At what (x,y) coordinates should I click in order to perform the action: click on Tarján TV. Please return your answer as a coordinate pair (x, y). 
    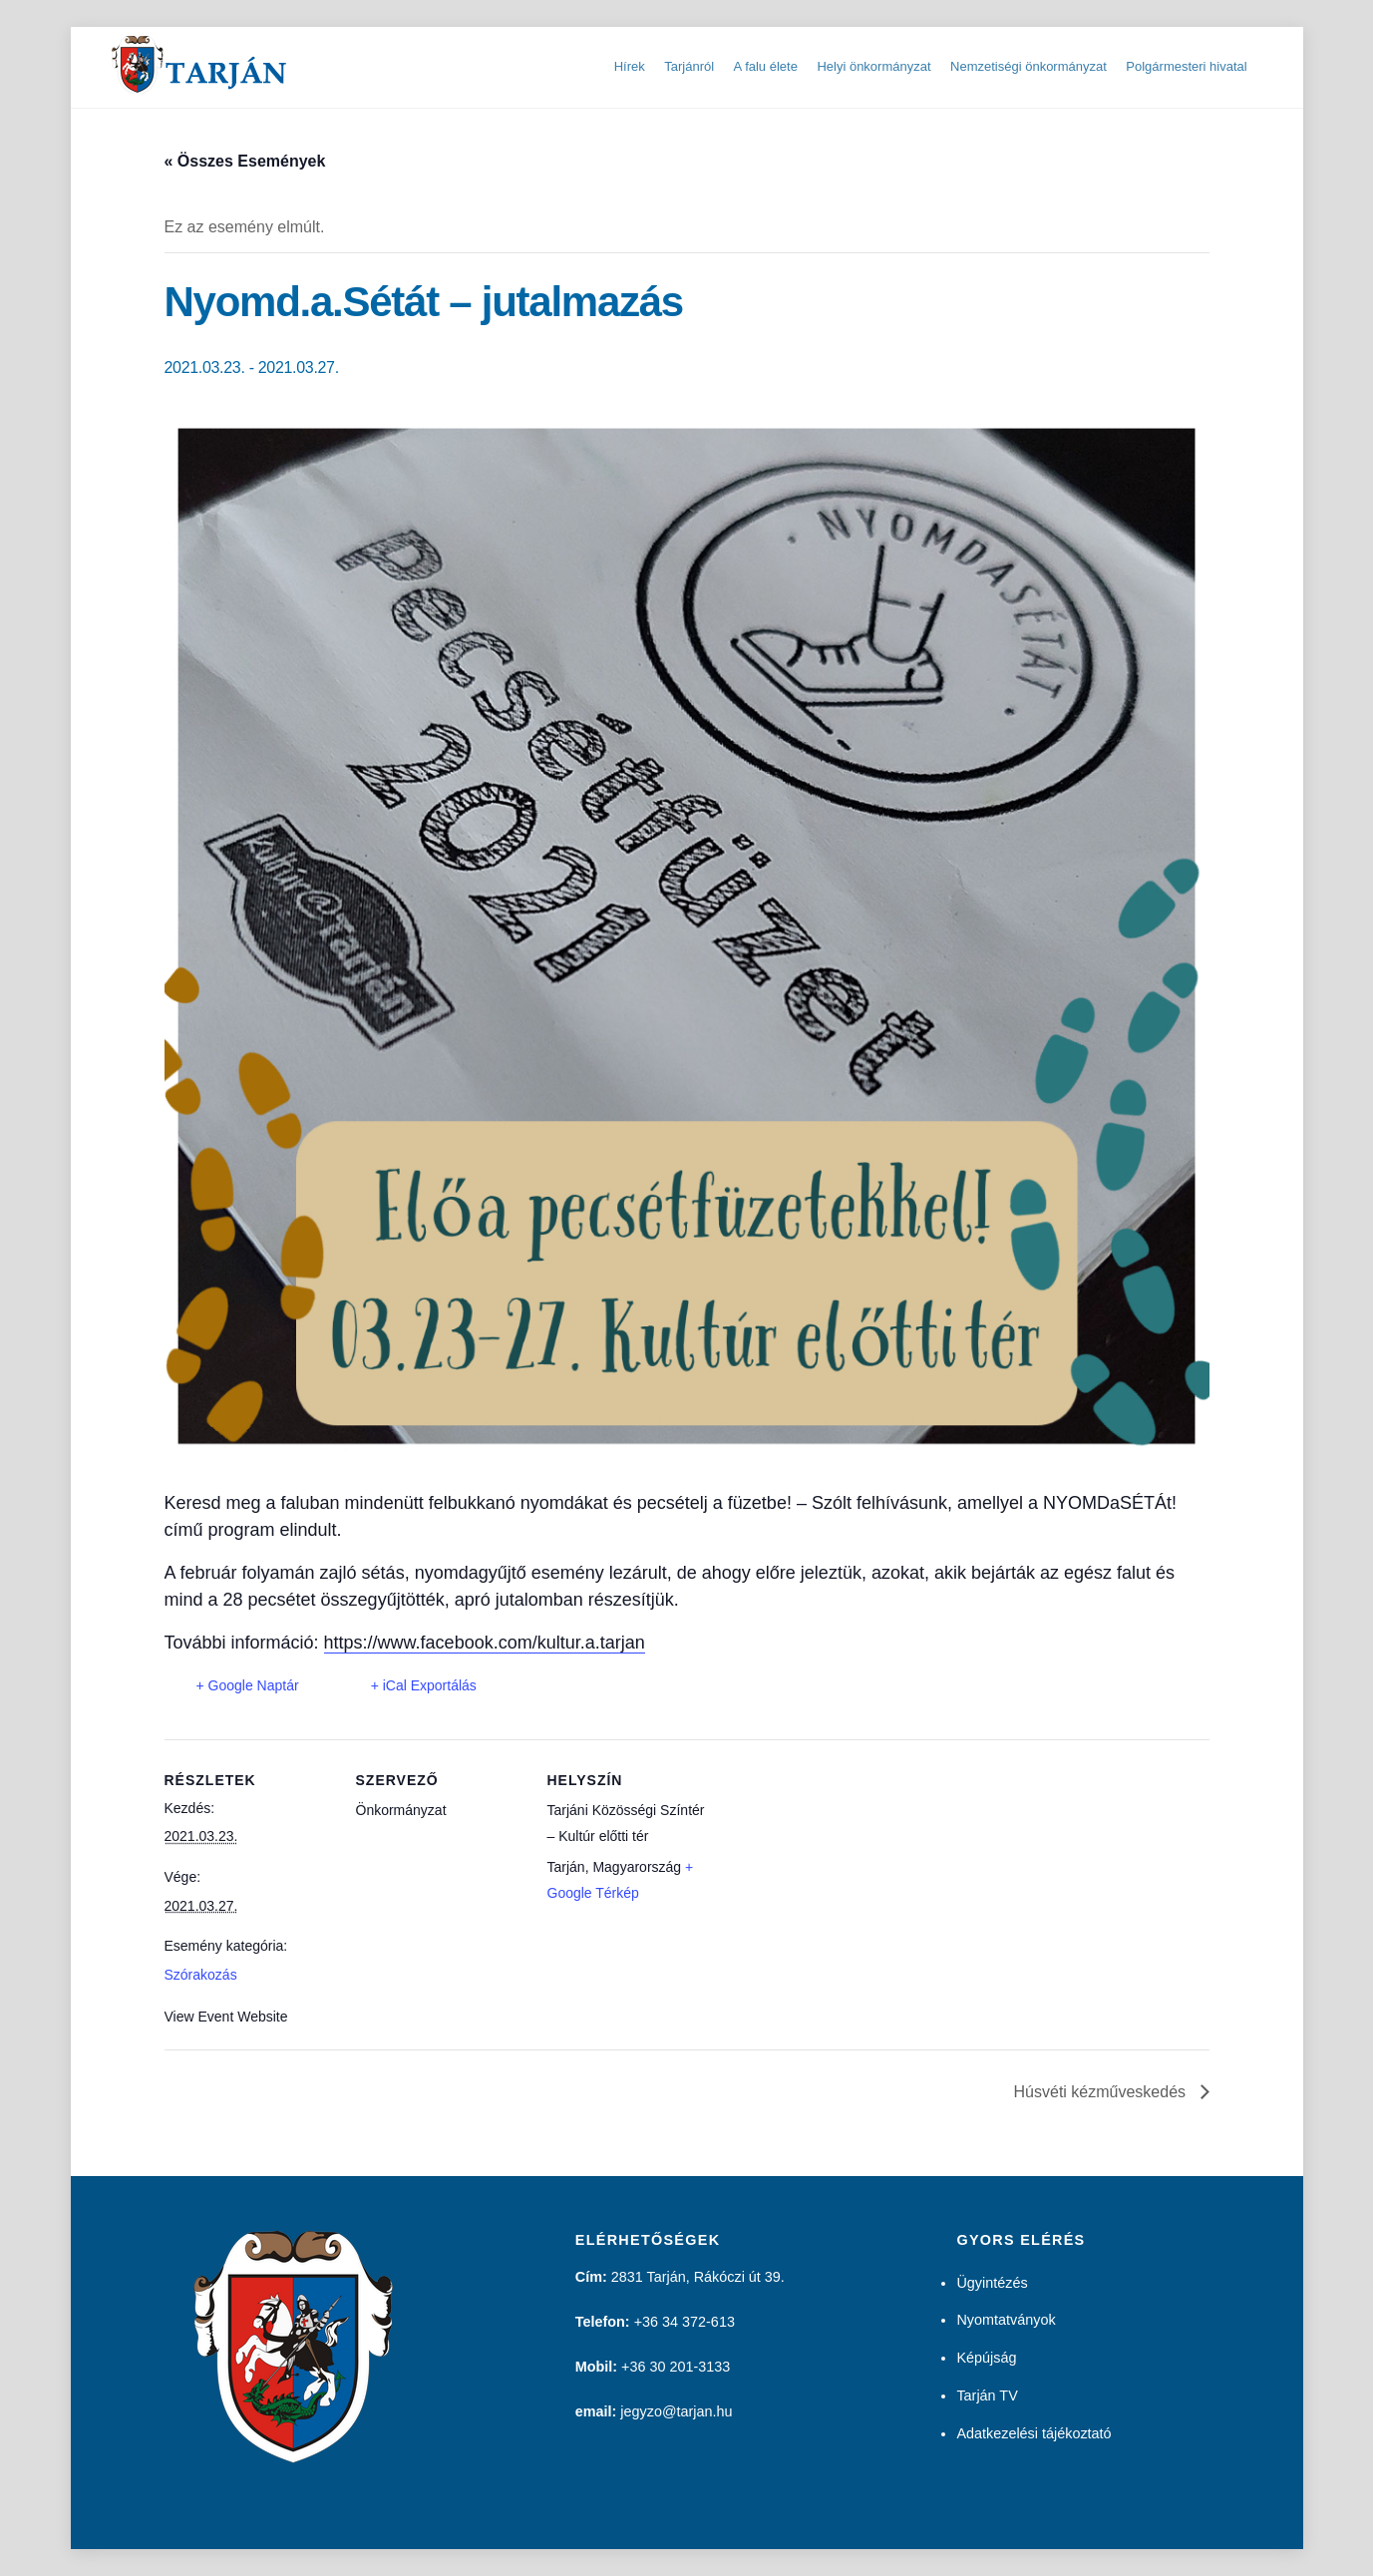
    Looking at the image, I should click on (986, 2395).